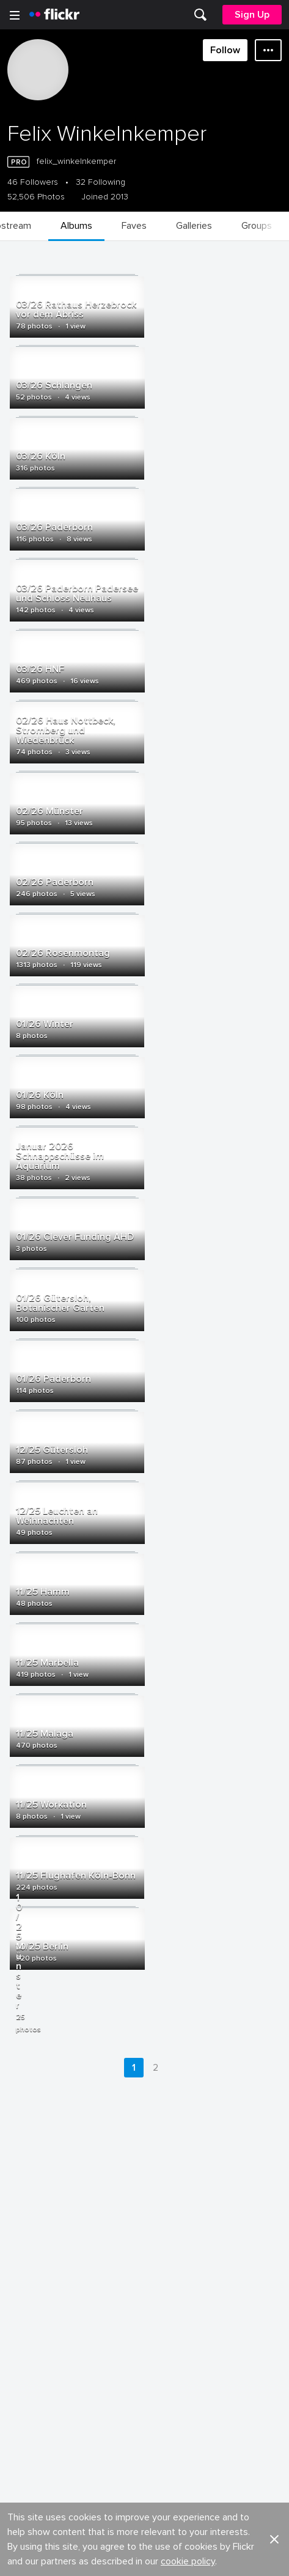 This screenshot has width=289, height=2576. Describe the element at coordinates (22, 2295) in the screenshot. I see `Blog` at that location.